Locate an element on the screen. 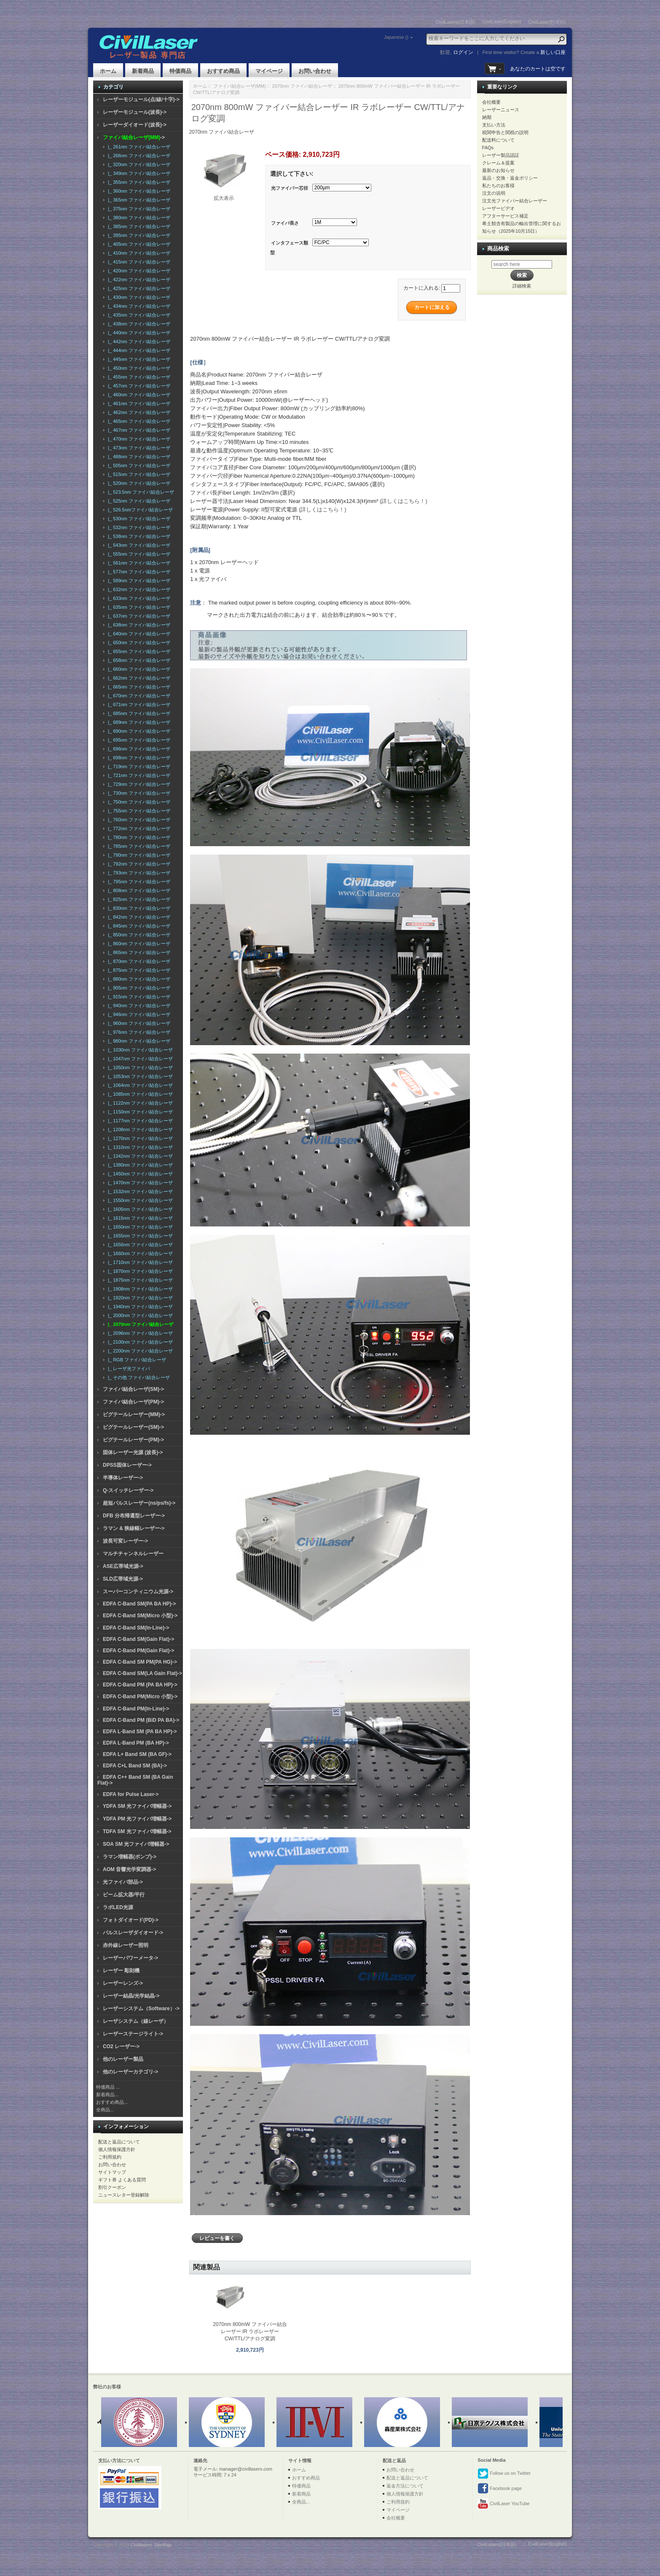 The height and width of the screenshot is (2576, 660). 返品・交換・返金ポリシー is located at coordinates (510, 177).